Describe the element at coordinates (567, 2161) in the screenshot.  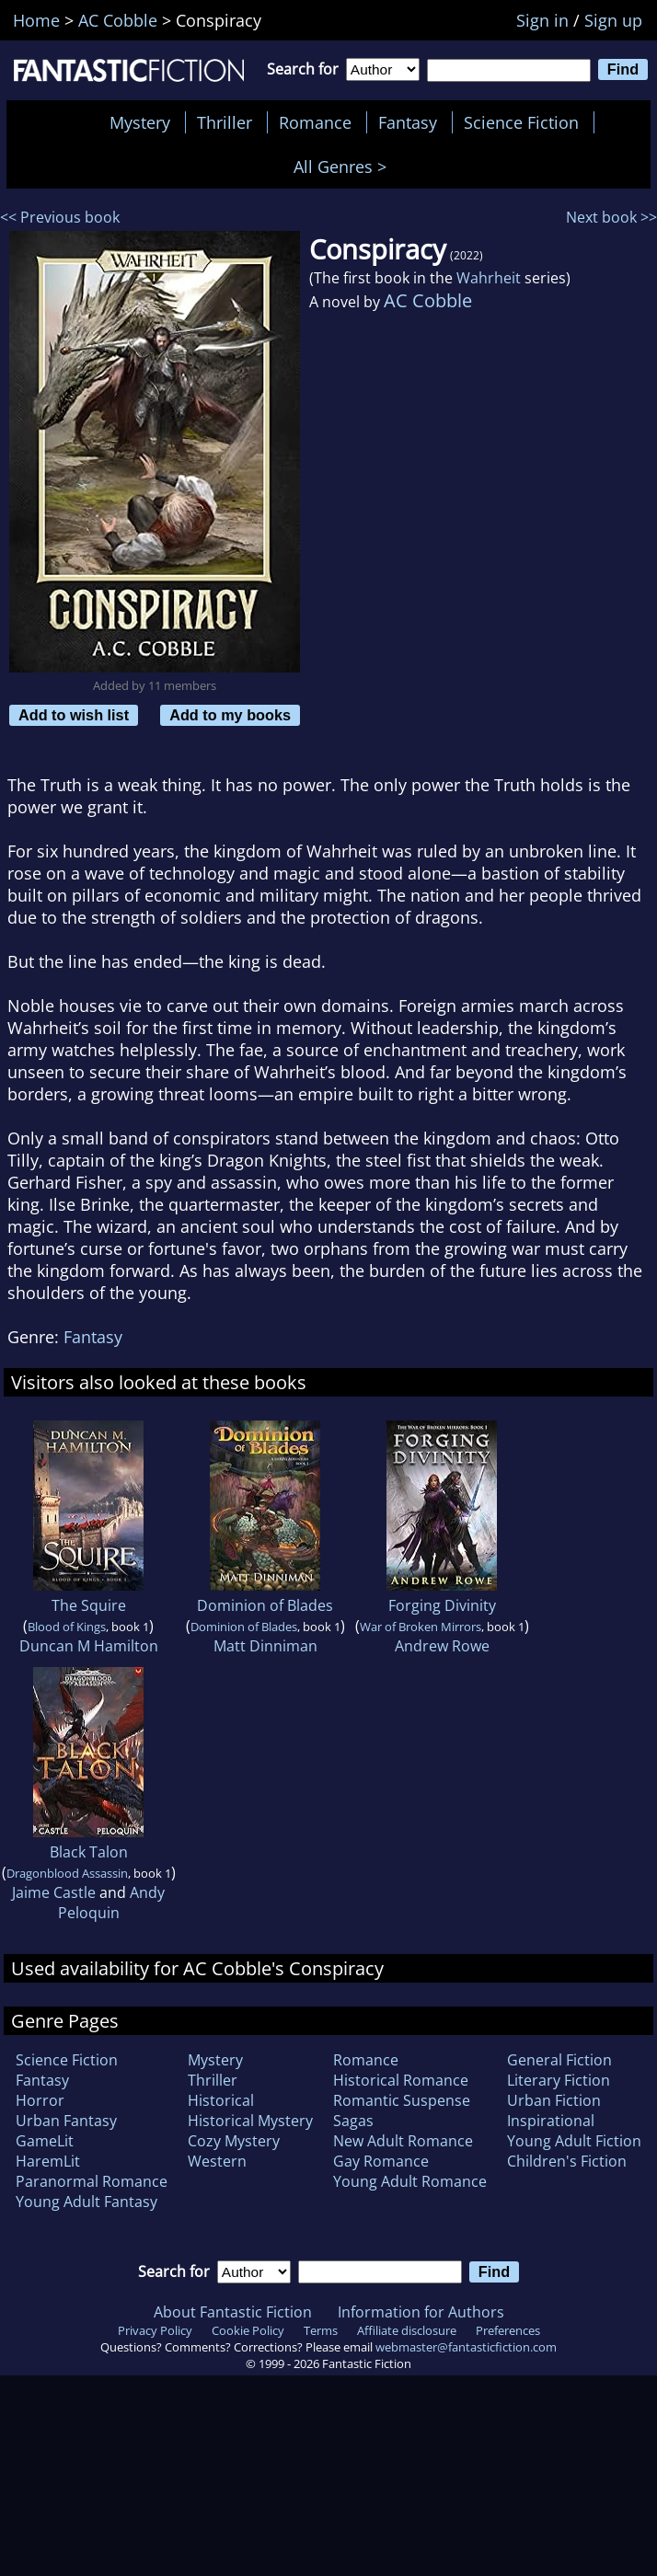
I see `Children's Fiction` at that location.